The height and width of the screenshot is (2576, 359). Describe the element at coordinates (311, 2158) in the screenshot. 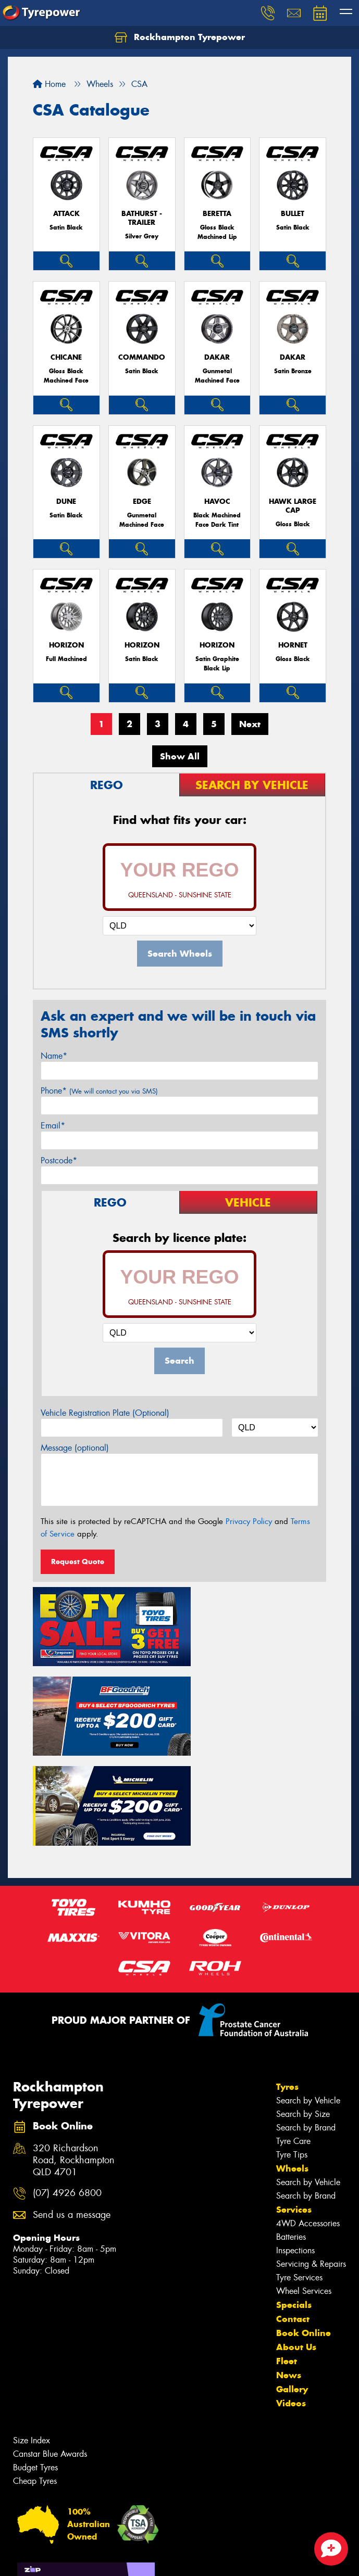

I see `Servicing & Repairs` at that location.